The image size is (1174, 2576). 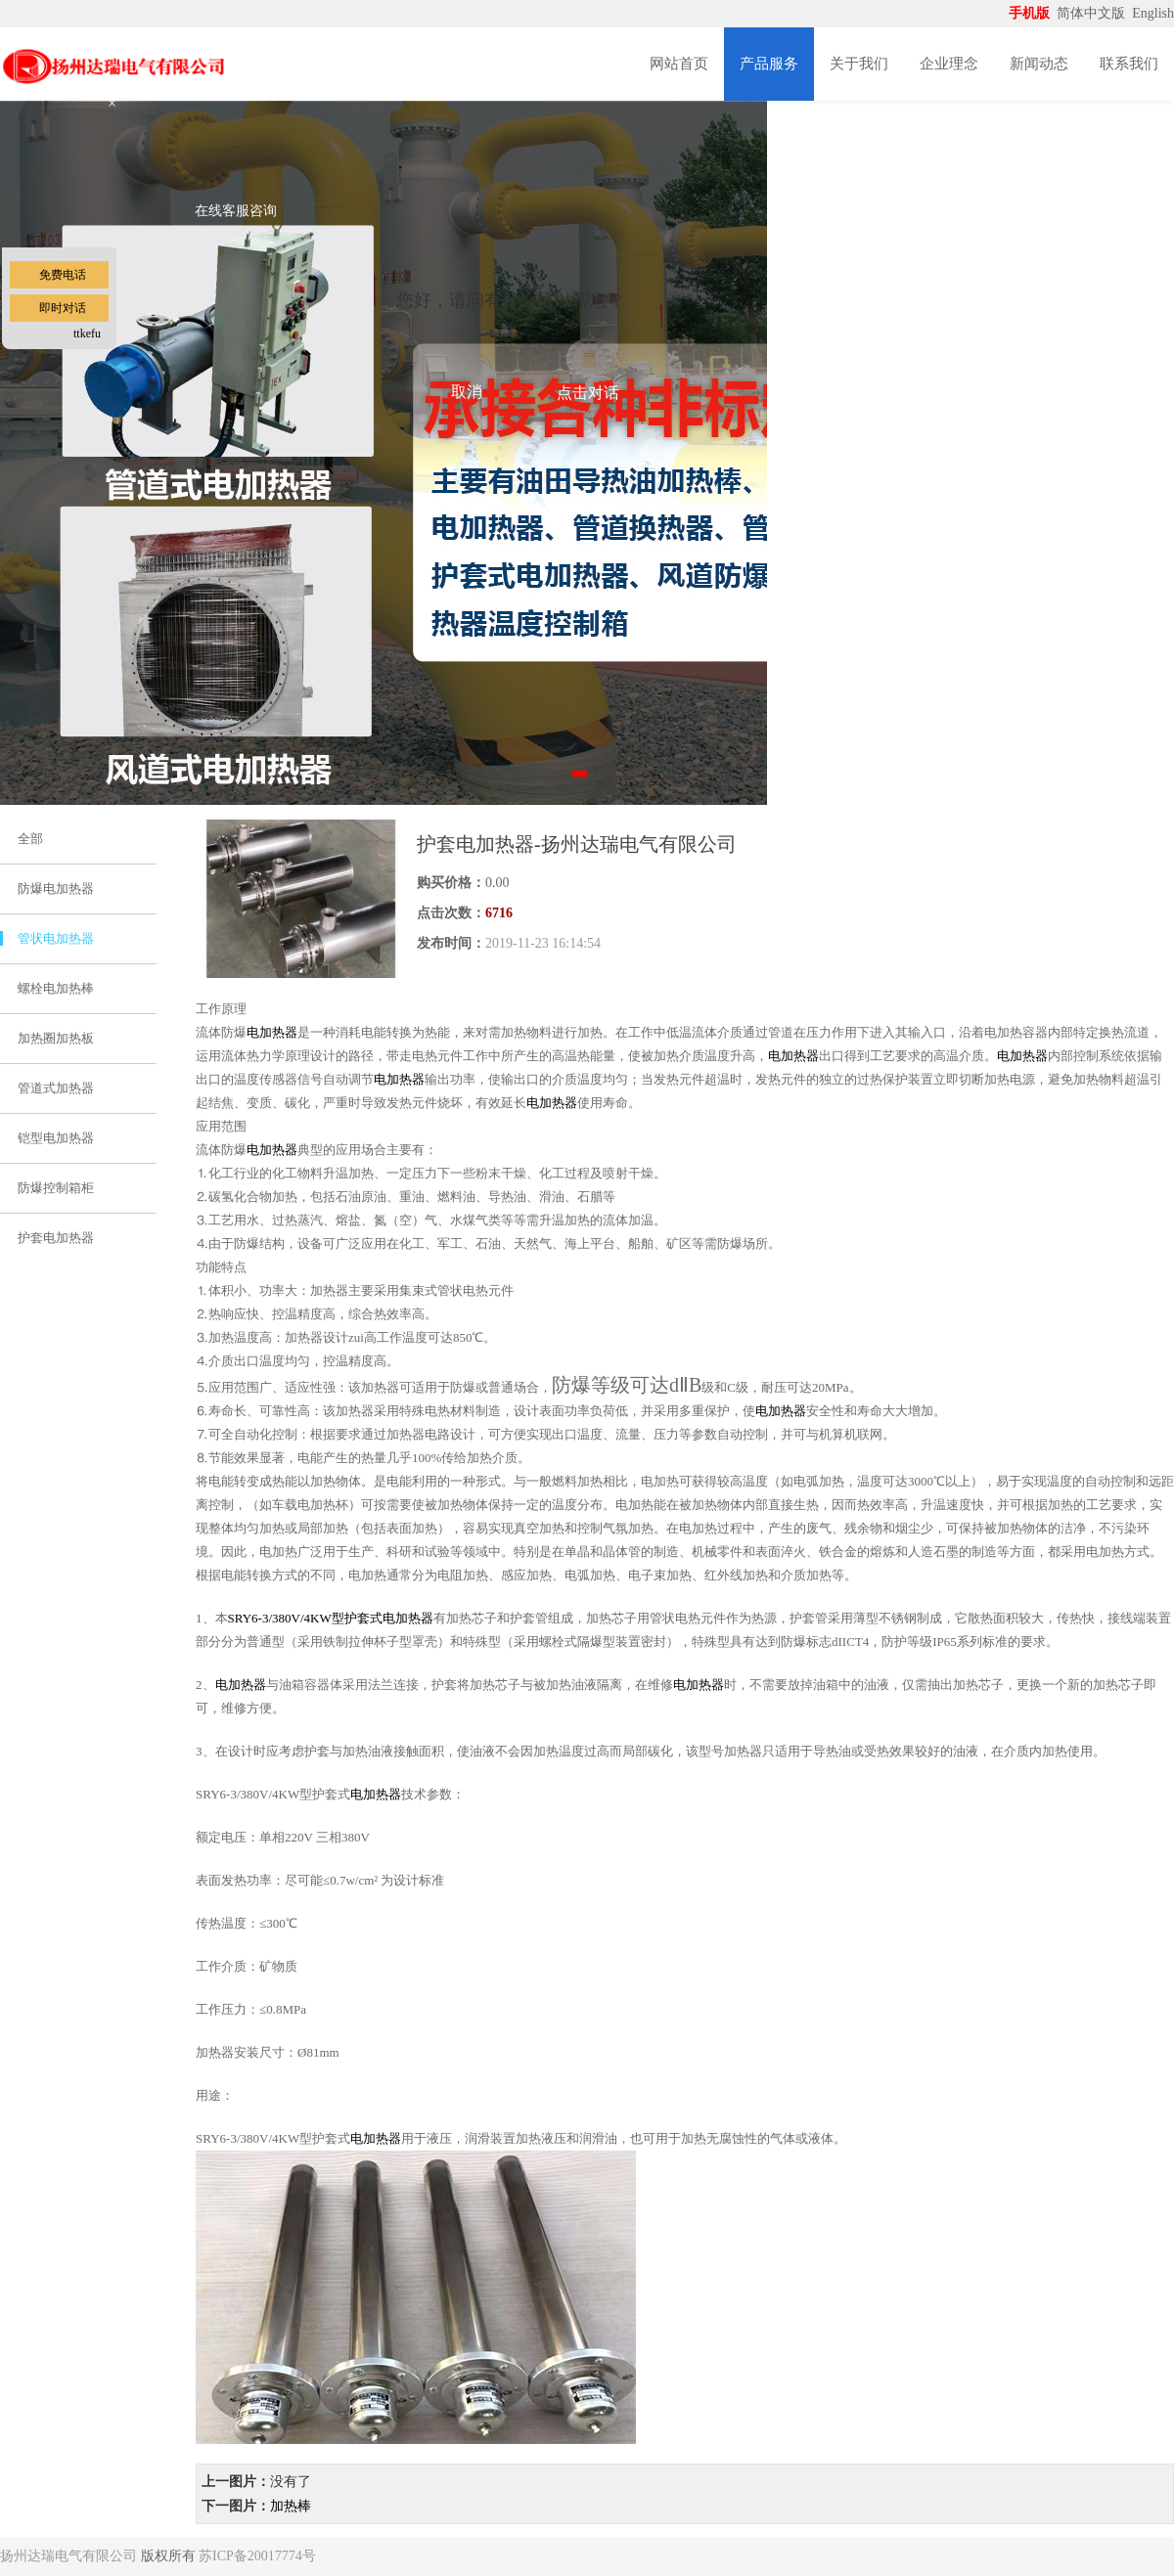 What do you see at coordinates (679, 63) in the screenshot?
I see `网站首页` at bounding box center [679, 63].